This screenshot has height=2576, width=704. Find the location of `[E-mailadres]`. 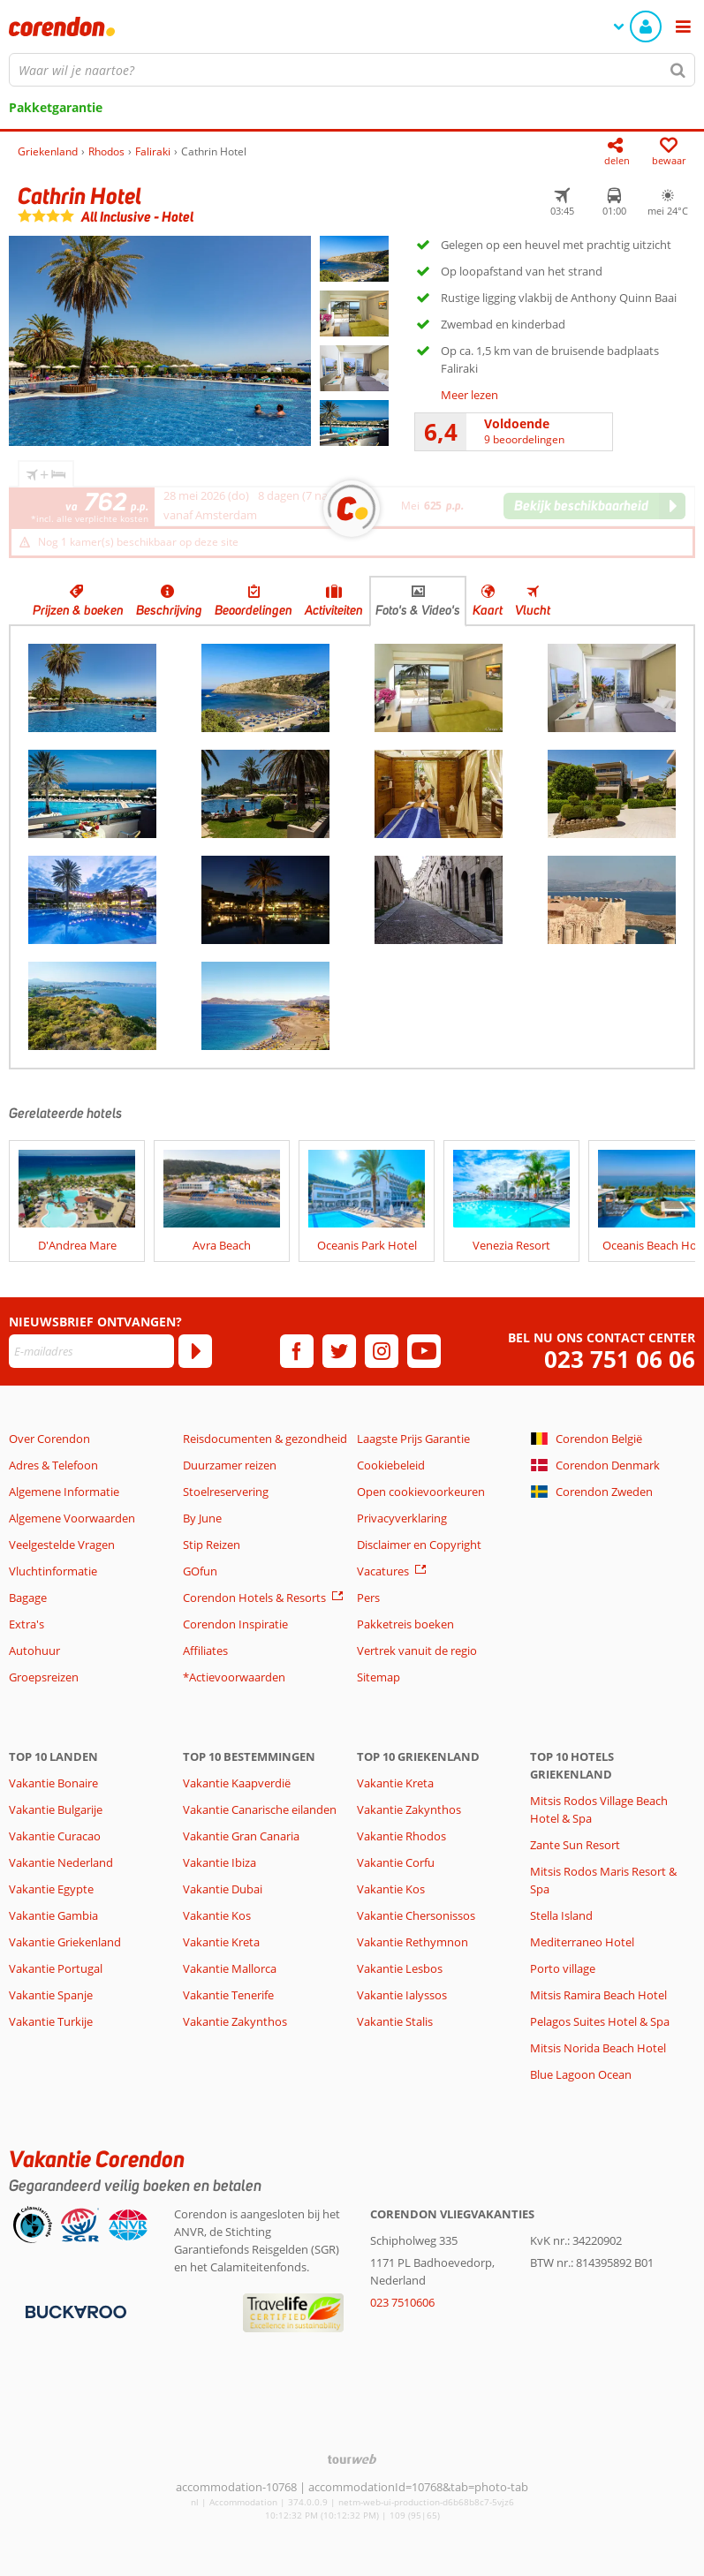

[E-mailadres] is located at coordinates (91, 1351).